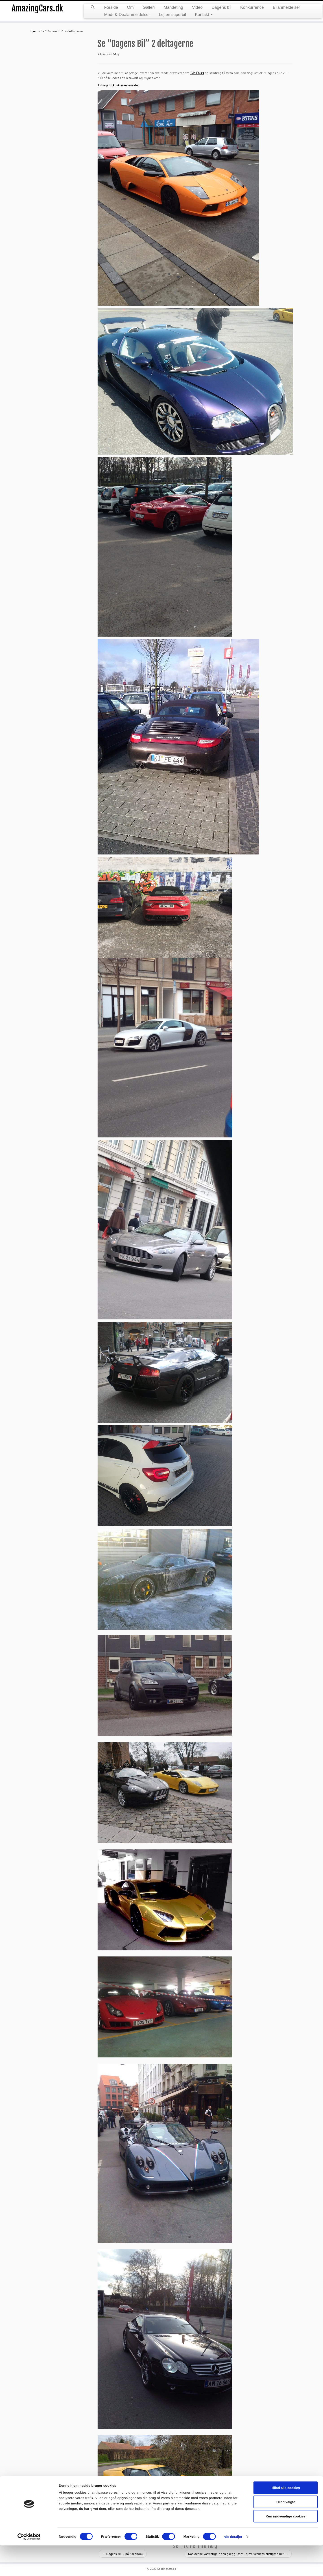 This screenshot has height=2576, width=323. I want to click on Vis detaljer, so click(233, 2567).